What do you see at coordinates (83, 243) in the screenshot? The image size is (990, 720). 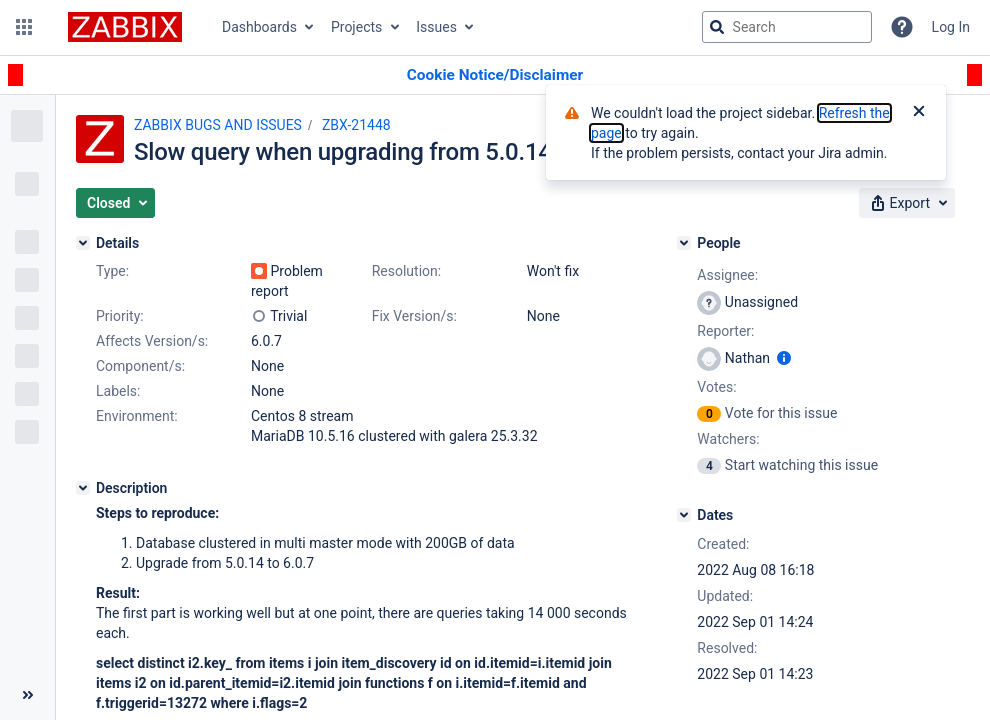 I see `[Details]` at bounding box center [83, 243].